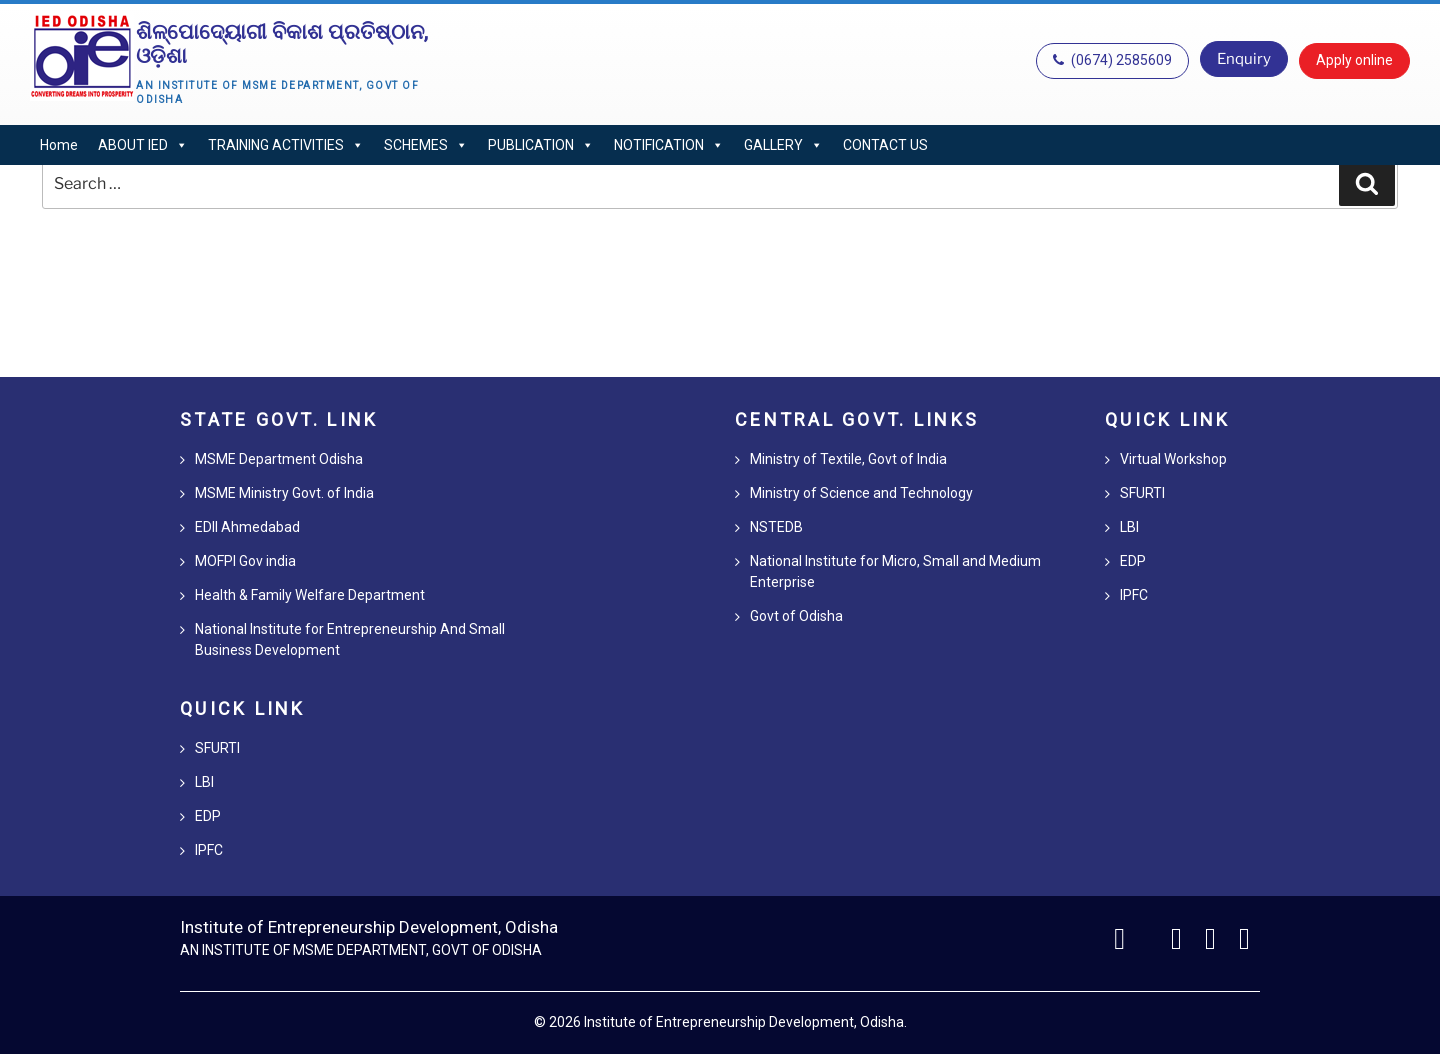 The height and width of the screenshot is (1054, 1440). I want to click on Enquiry, so click(1244, 59).